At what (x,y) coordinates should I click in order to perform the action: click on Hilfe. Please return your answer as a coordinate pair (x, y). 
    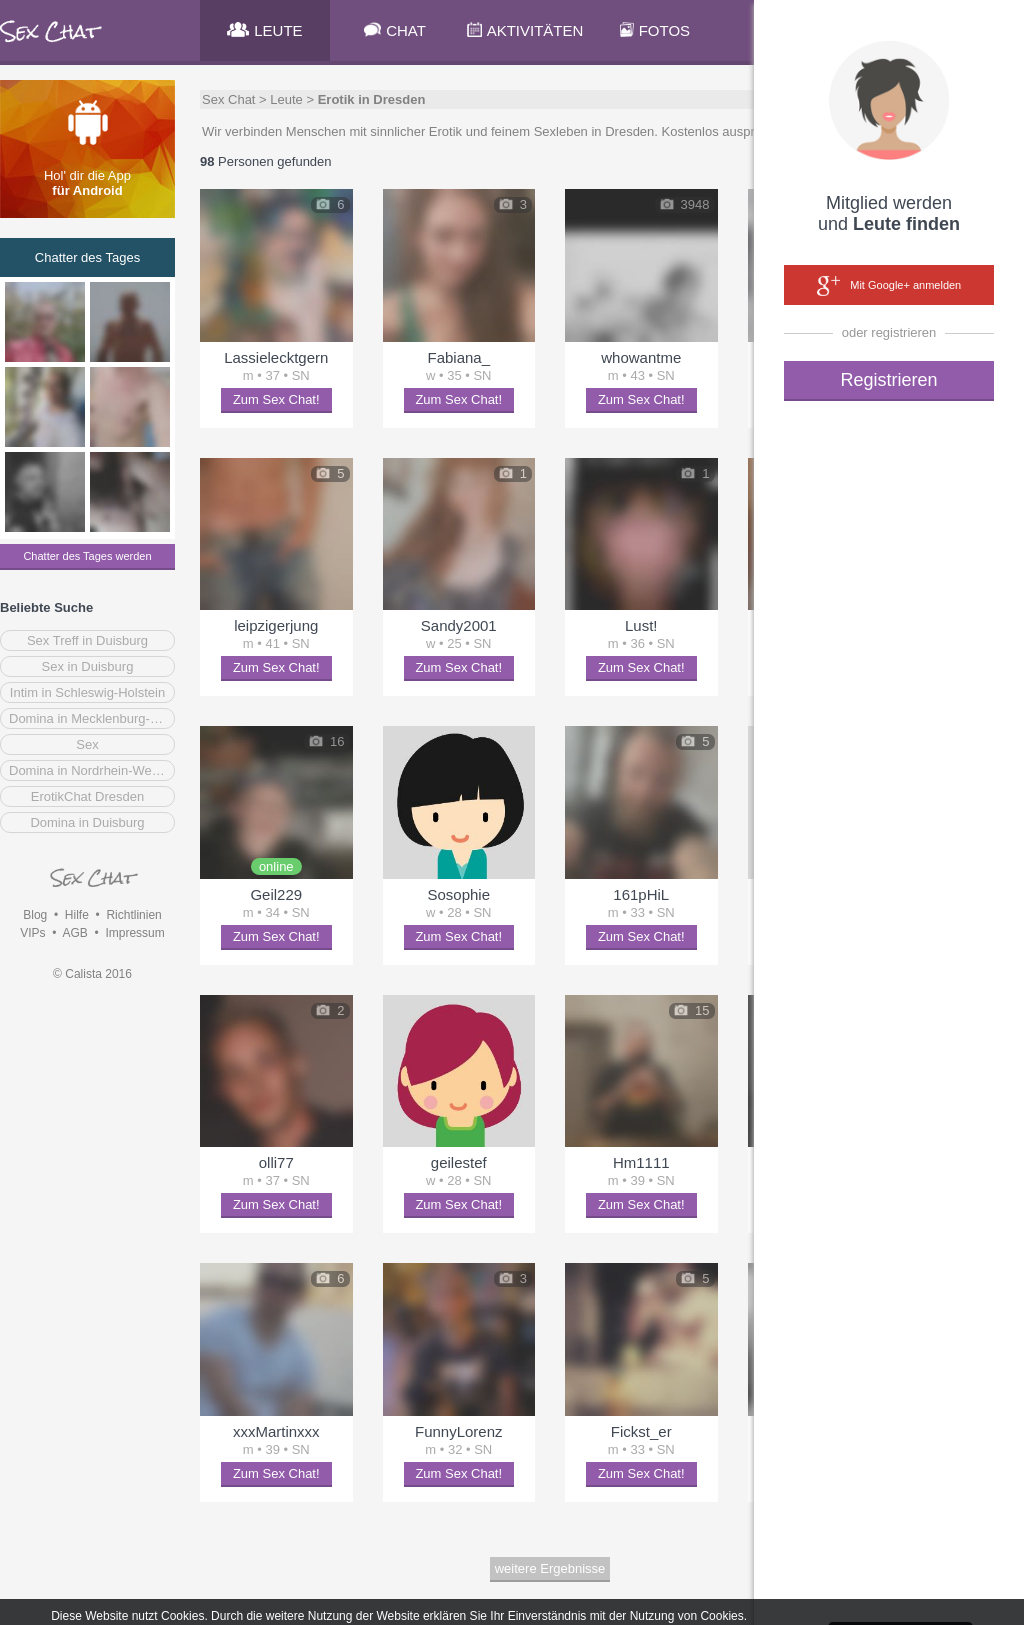
    Looking at the image, I should click on (77, 915).